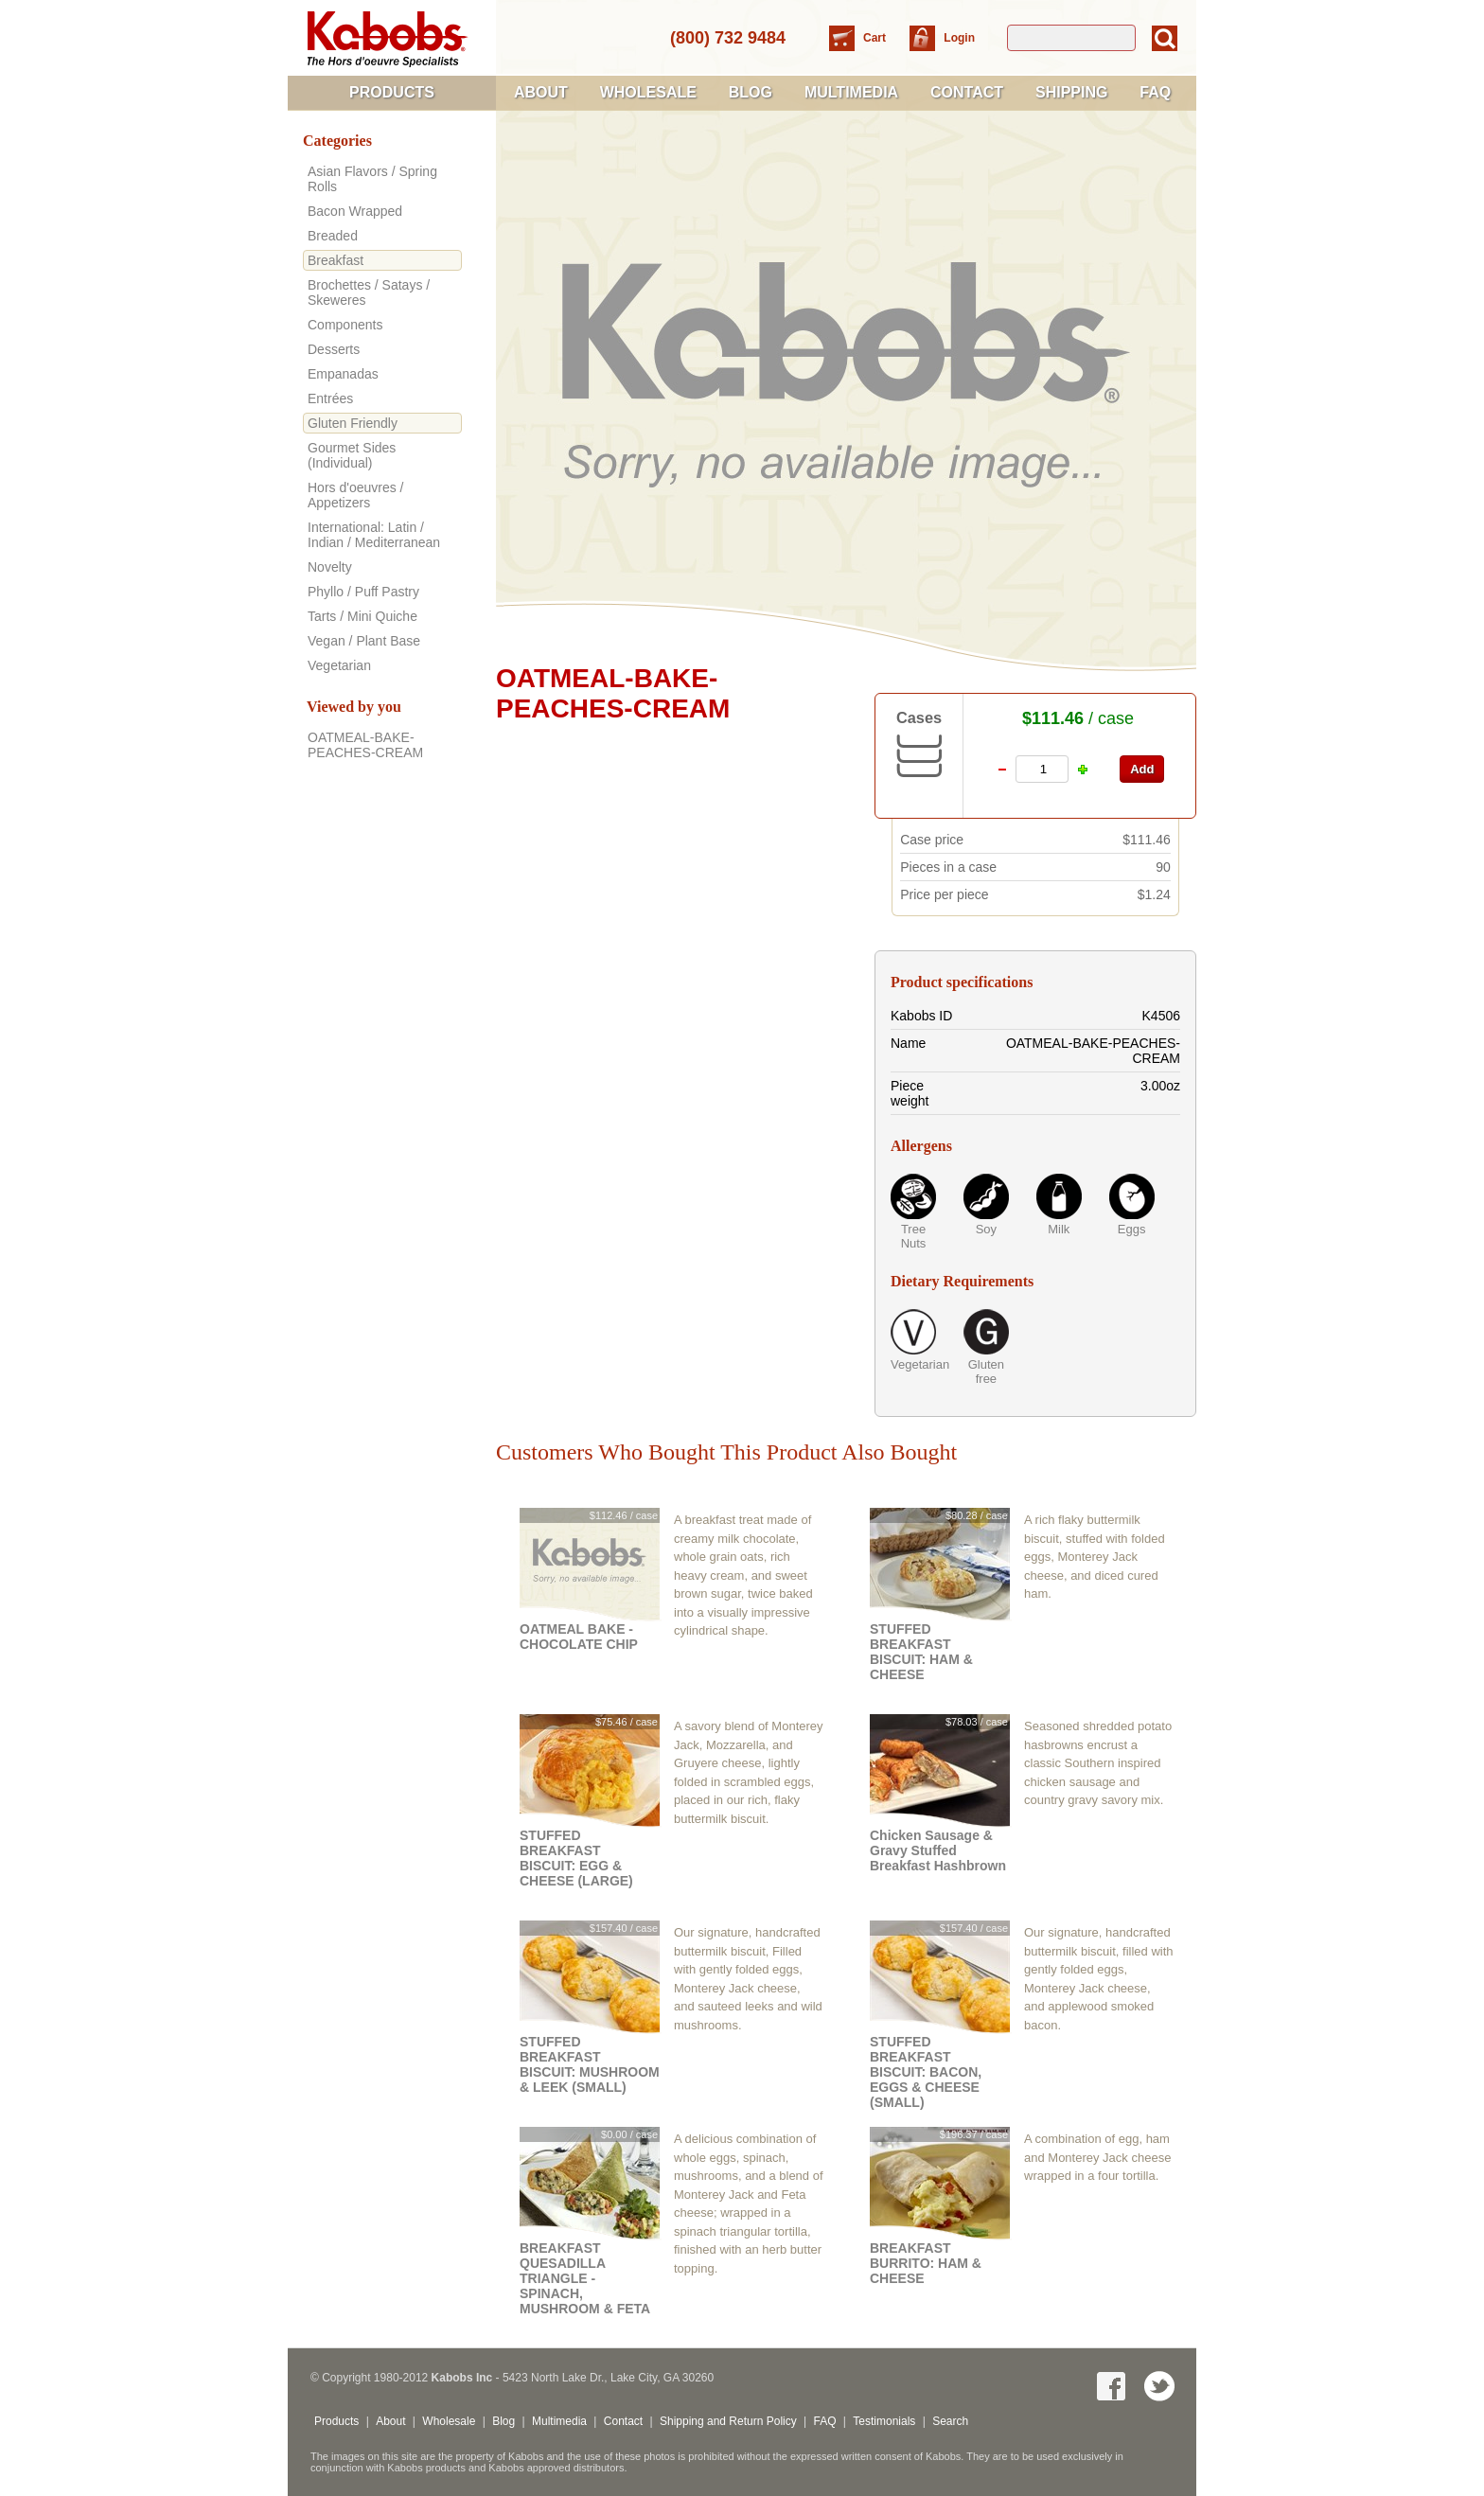 The height and width of the screenshot is (2496, 1484). What do you see at coordinates (959, 37) in the screenshot?
I see `Login` at bounding box center [959, 37].